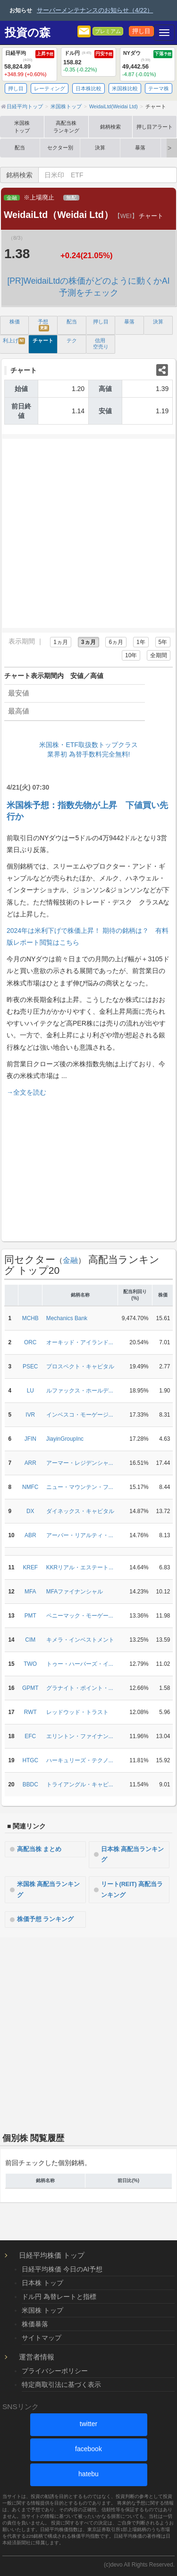  What do you see at coordinates (62, 2269) in the screenshot?
I see `日経平均株価 今日のAI予想` at bounding box center [62, 2269].